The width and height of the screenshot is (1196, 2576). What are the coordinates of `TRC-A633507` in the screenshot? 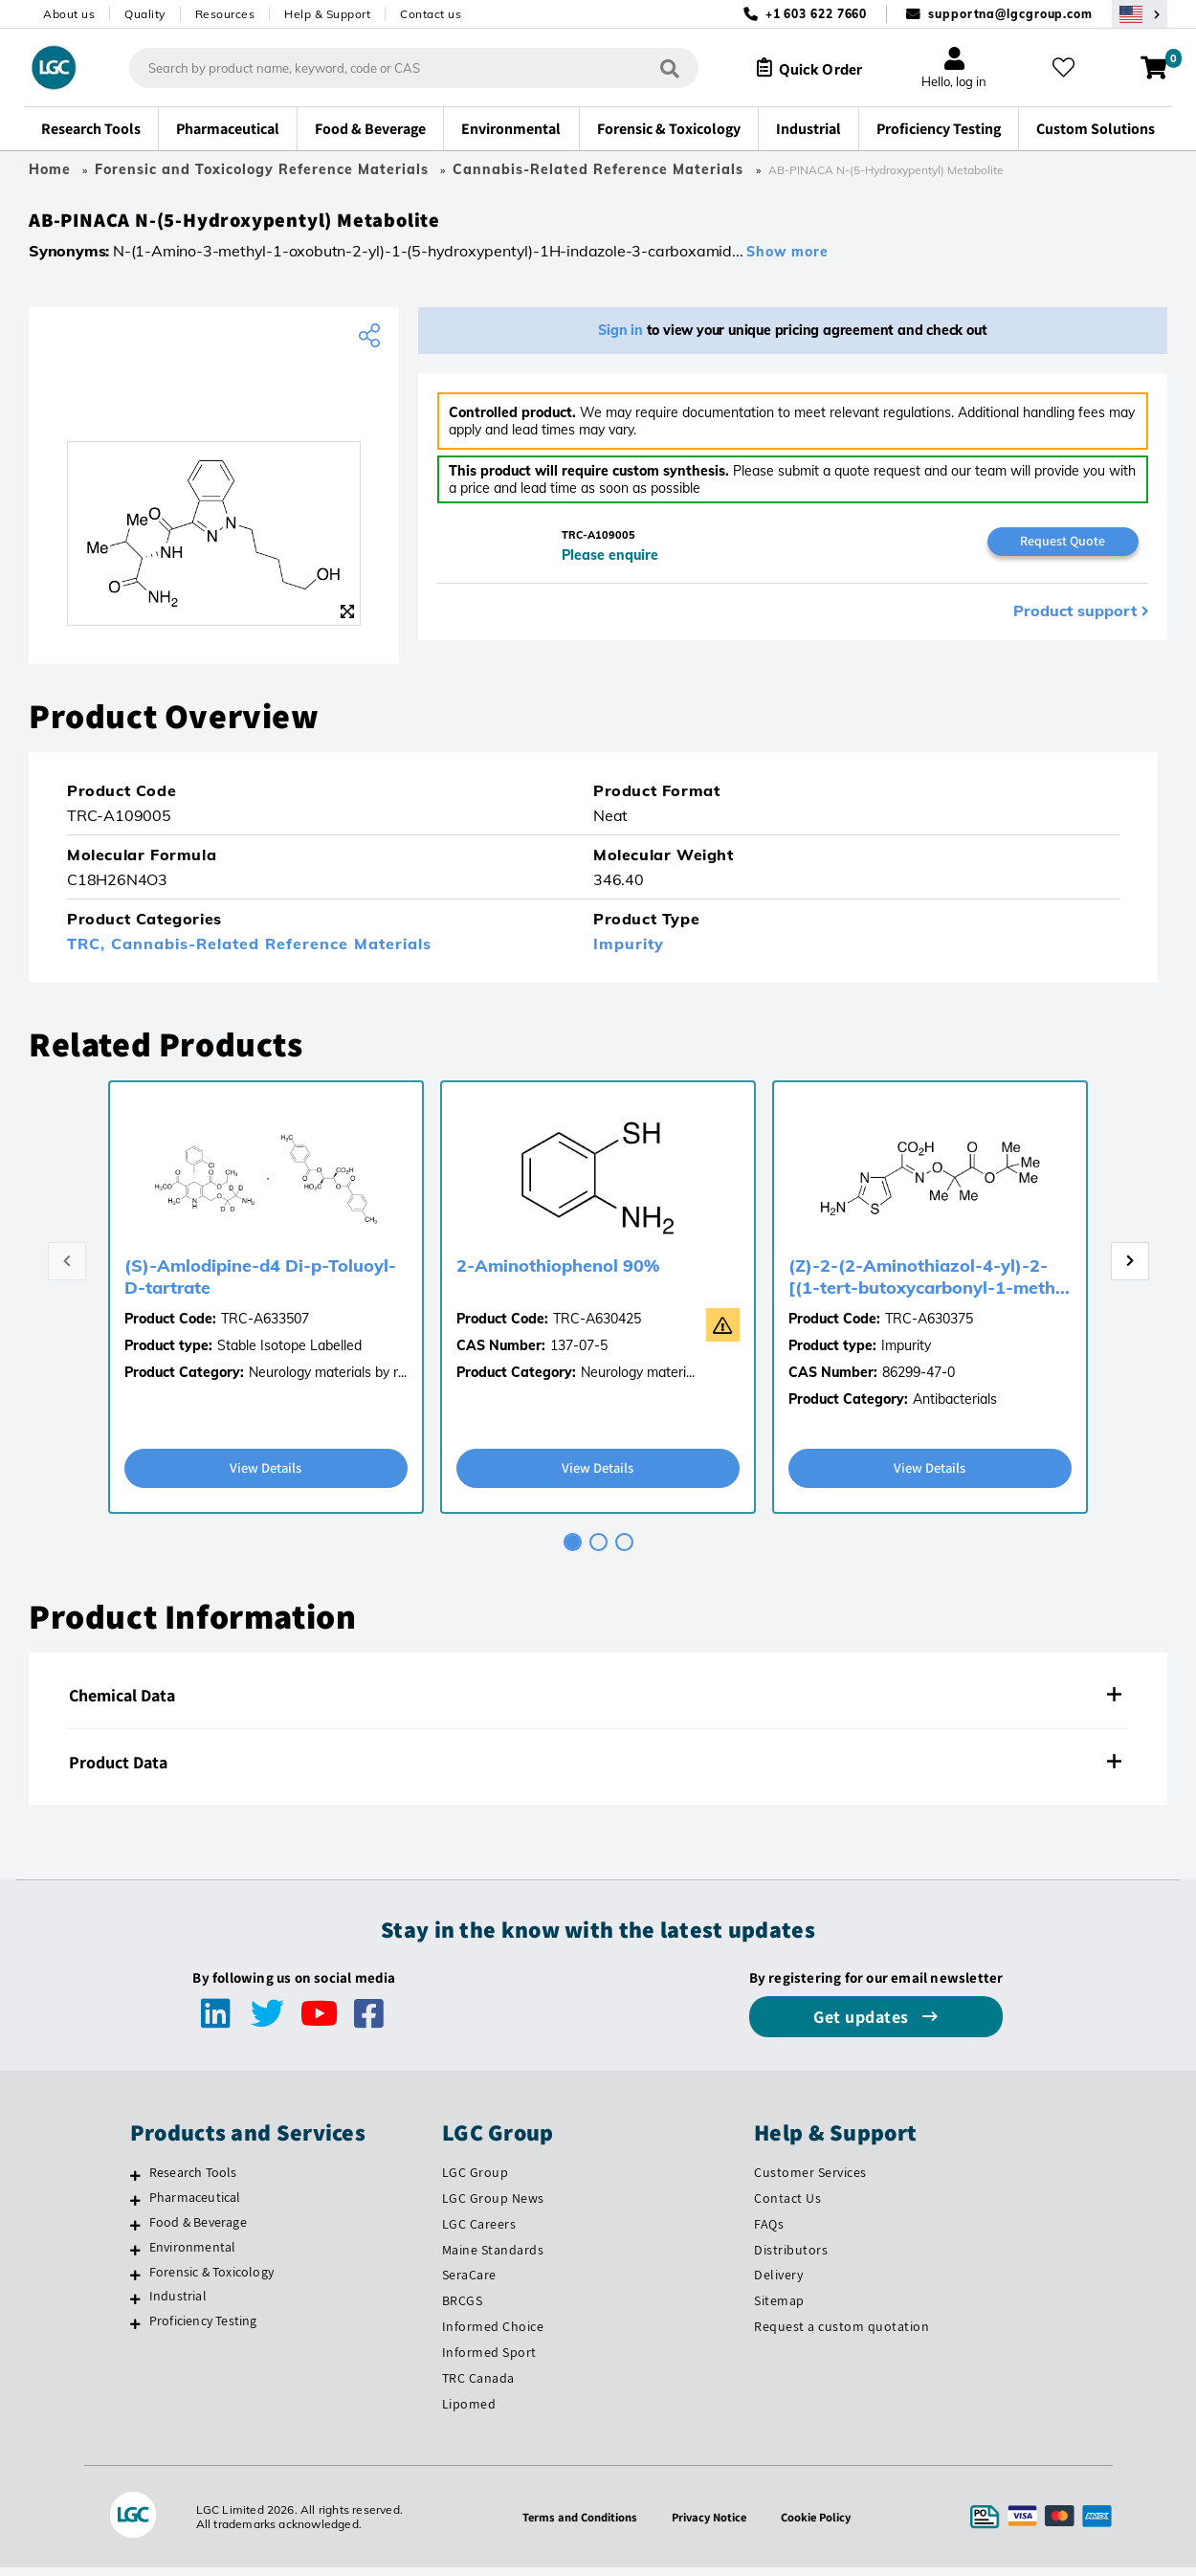 It's located at (265, 1325).